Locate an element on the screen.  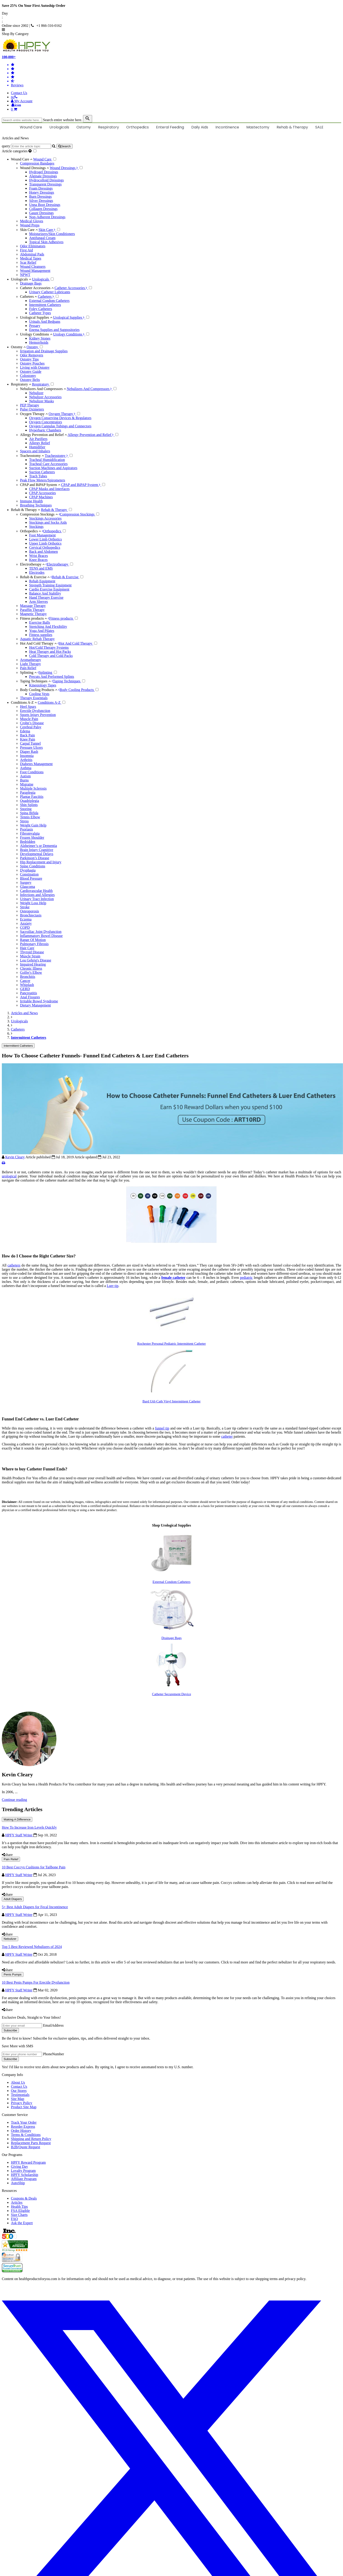
Tracheal Humidification is located at coordinates (47, 460).